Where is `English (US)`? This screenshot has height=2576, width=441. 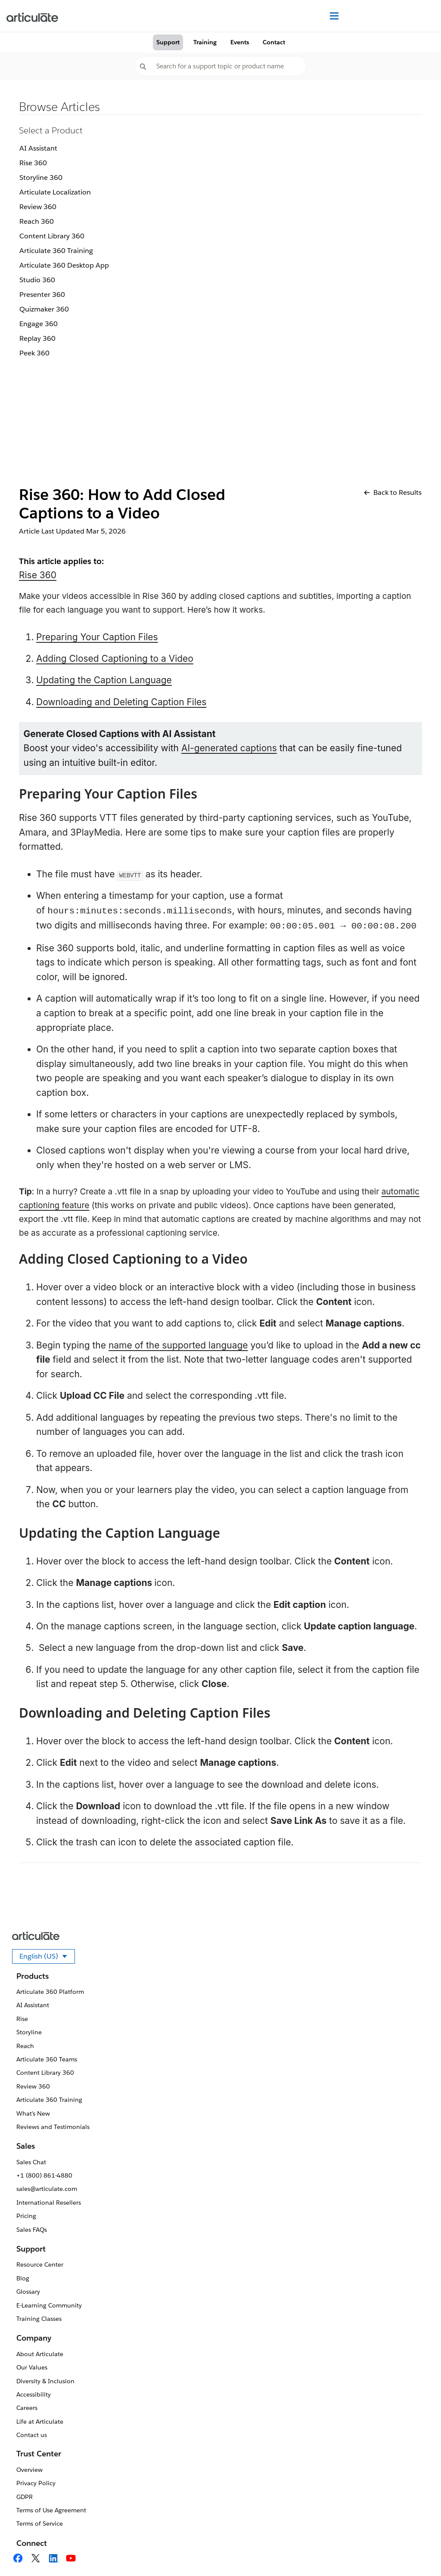
English (US) is located at coordinates (47, 1958).